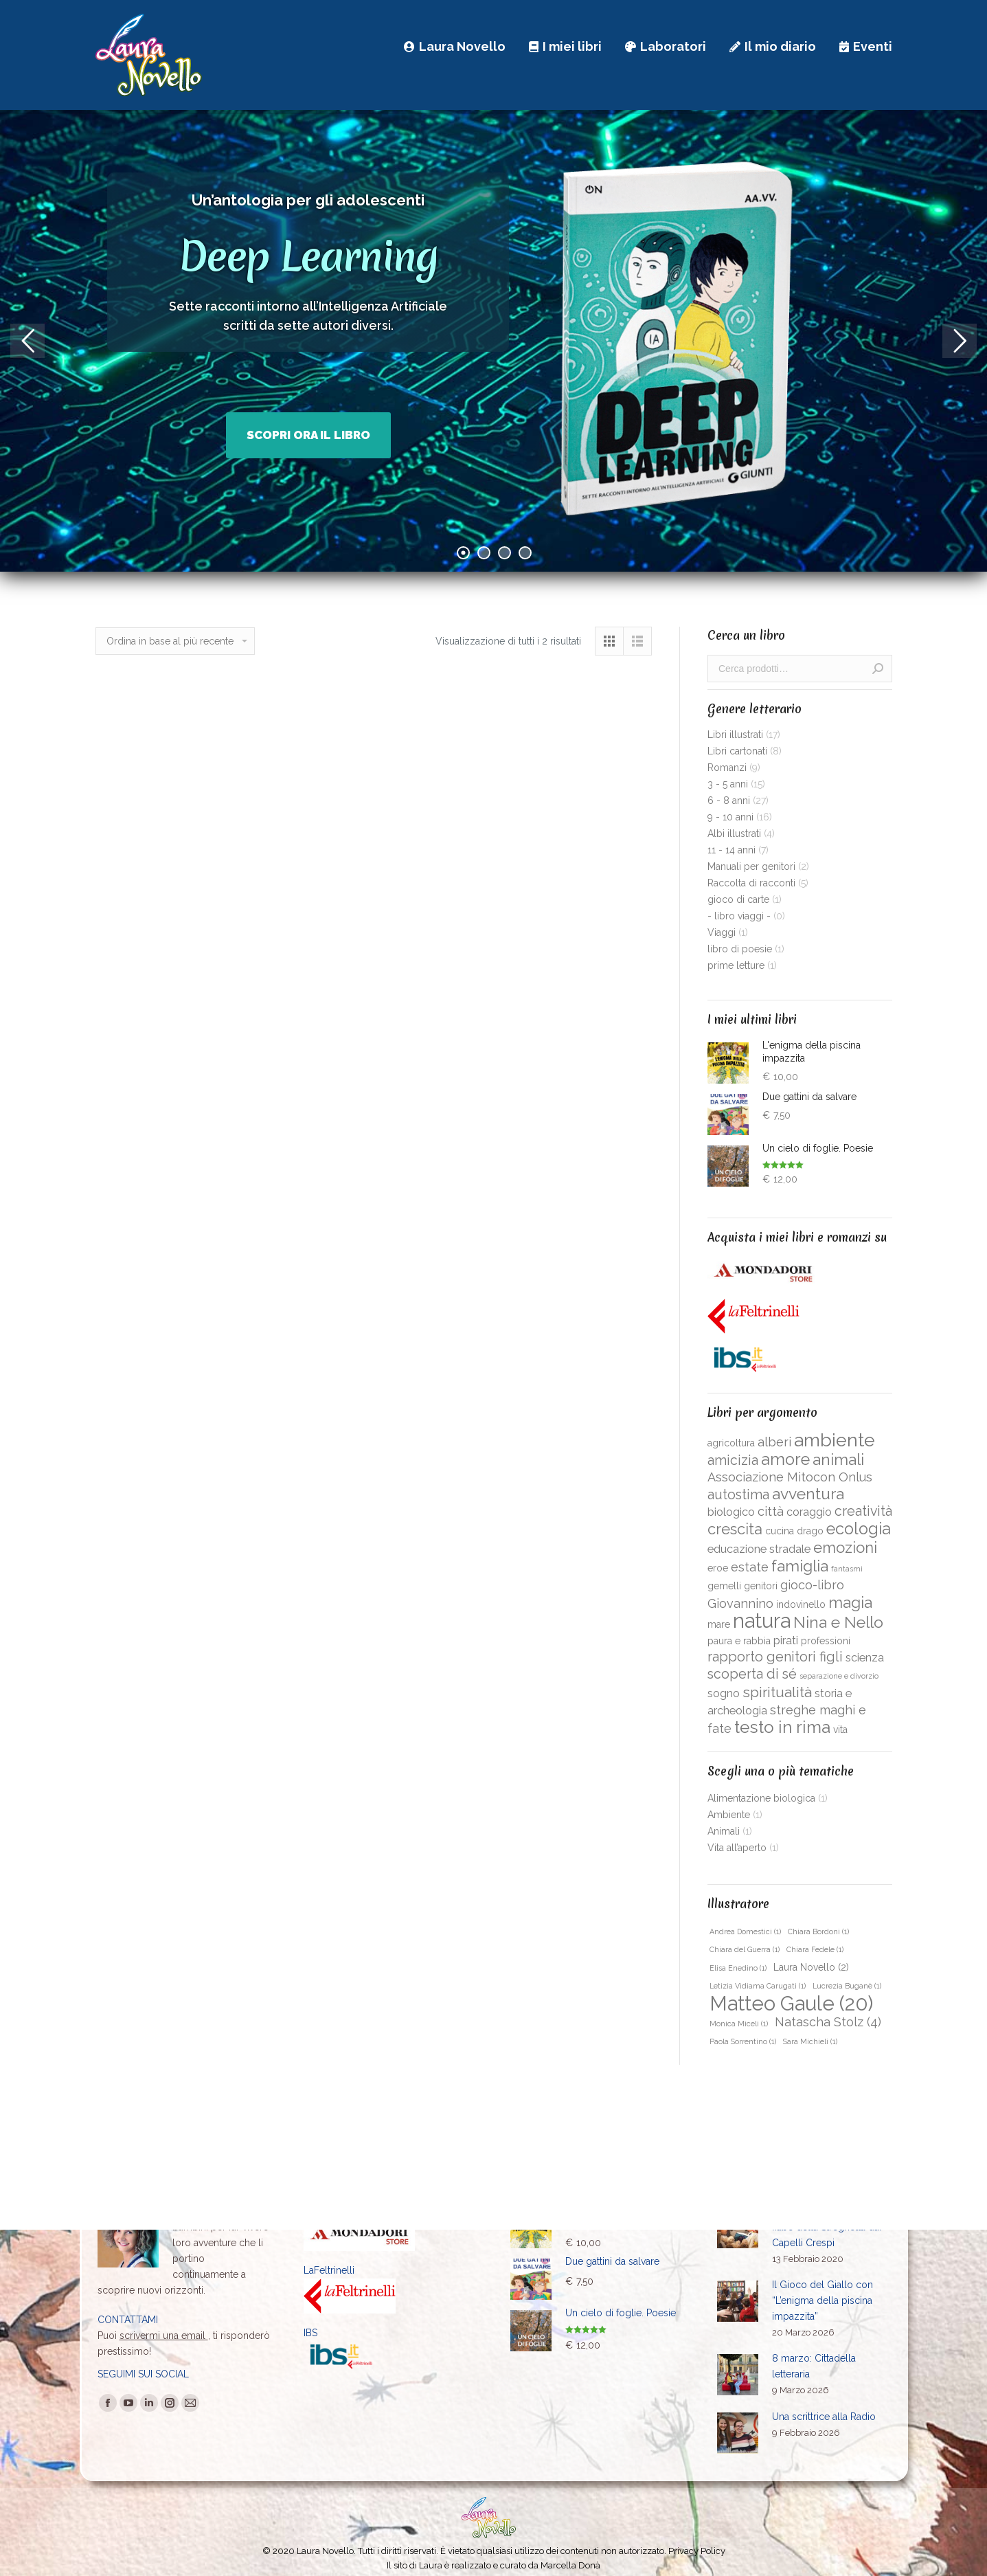 The image size is (987, 2576). I want to click on Albi illustrati, so click(734, 833).